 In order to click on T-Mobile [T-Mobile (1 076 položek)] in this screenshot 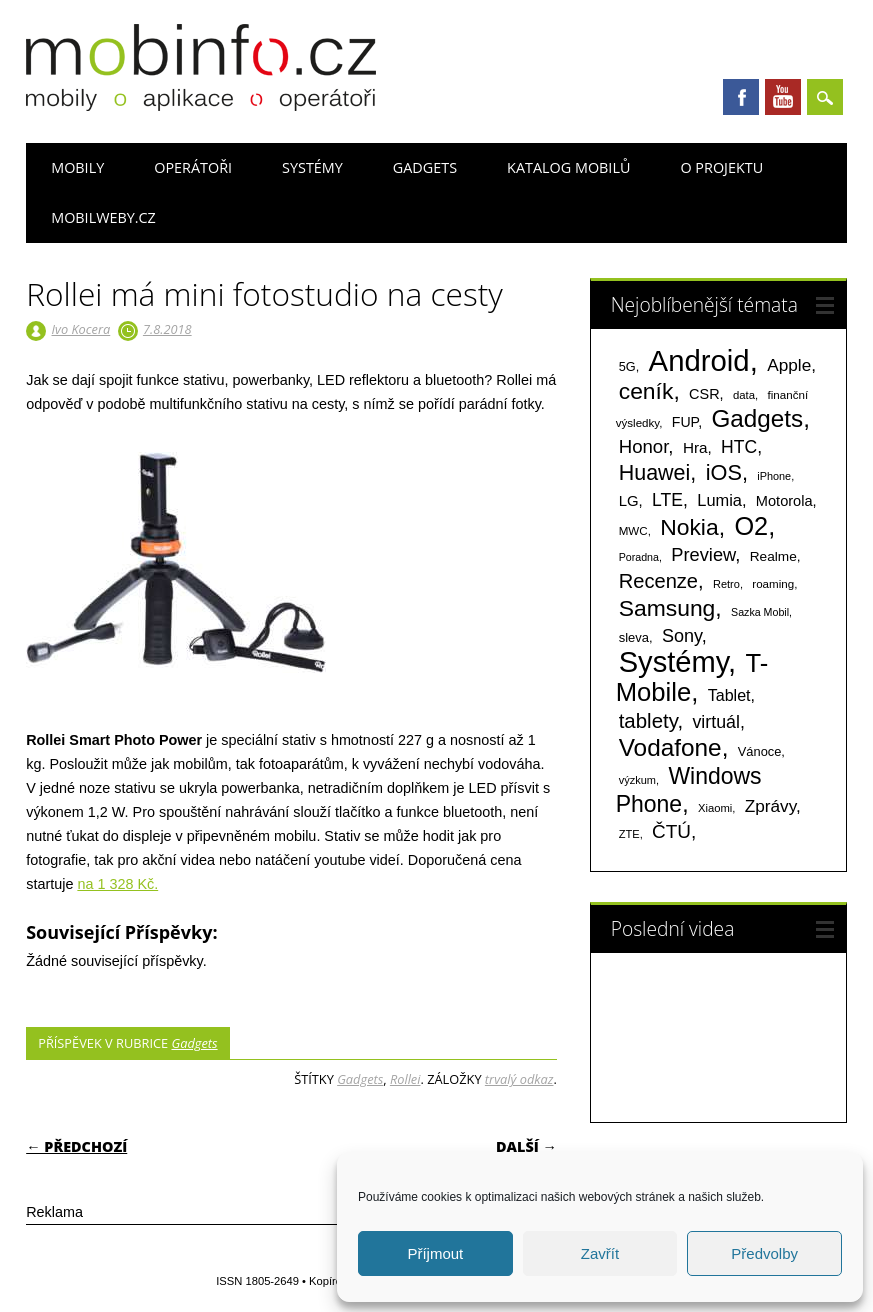, I will do `click(692, 677)`.